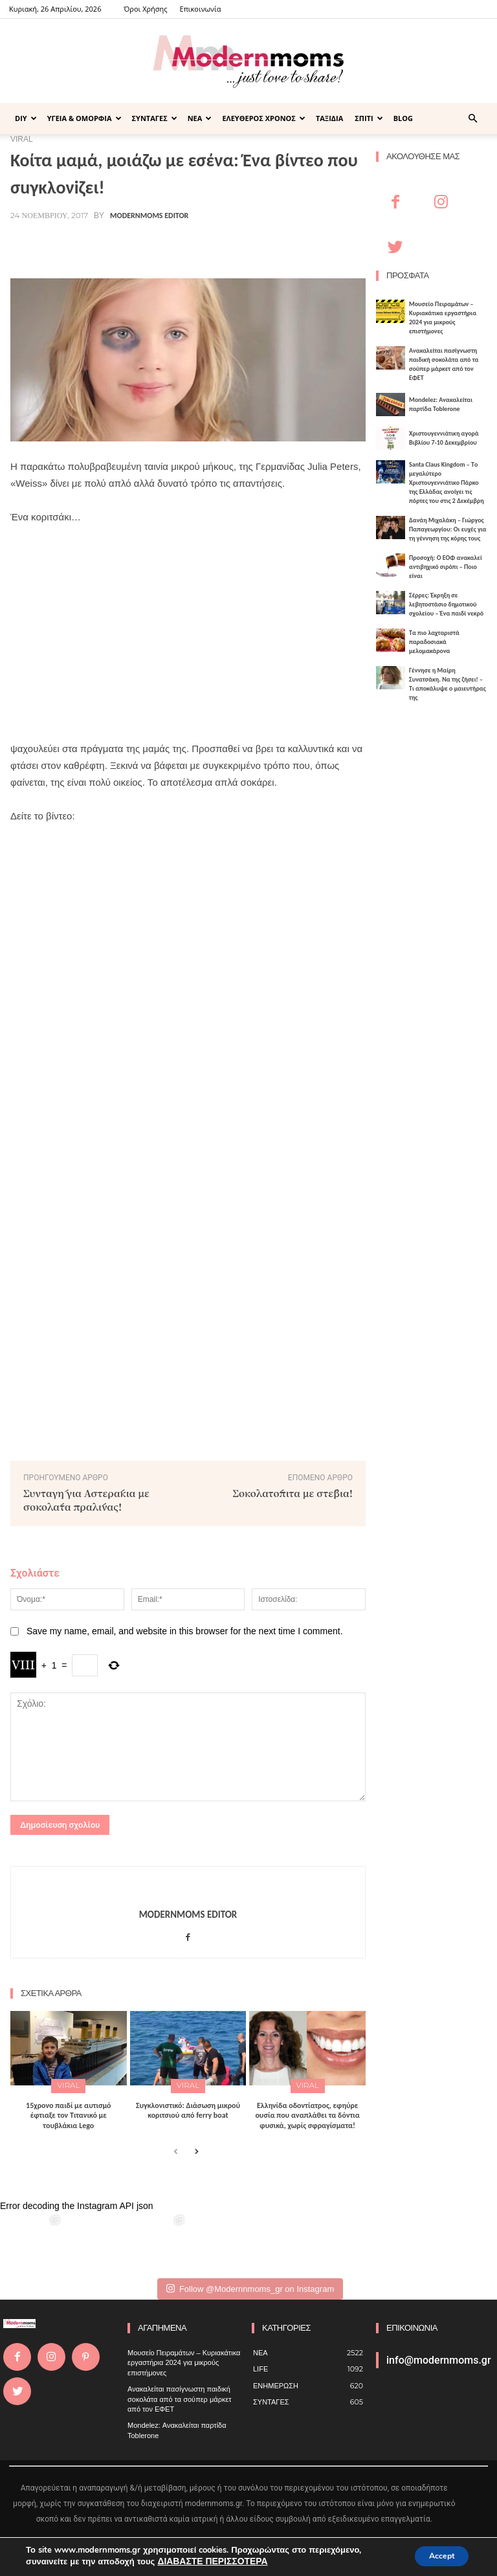  I want to click on Ελληνίδα οδοντίατρος, εφηύρε ουσία που αναπλάθει τα δόντια φυσικά, χωρίς σφραγίσματα!, so click(307, 2112).